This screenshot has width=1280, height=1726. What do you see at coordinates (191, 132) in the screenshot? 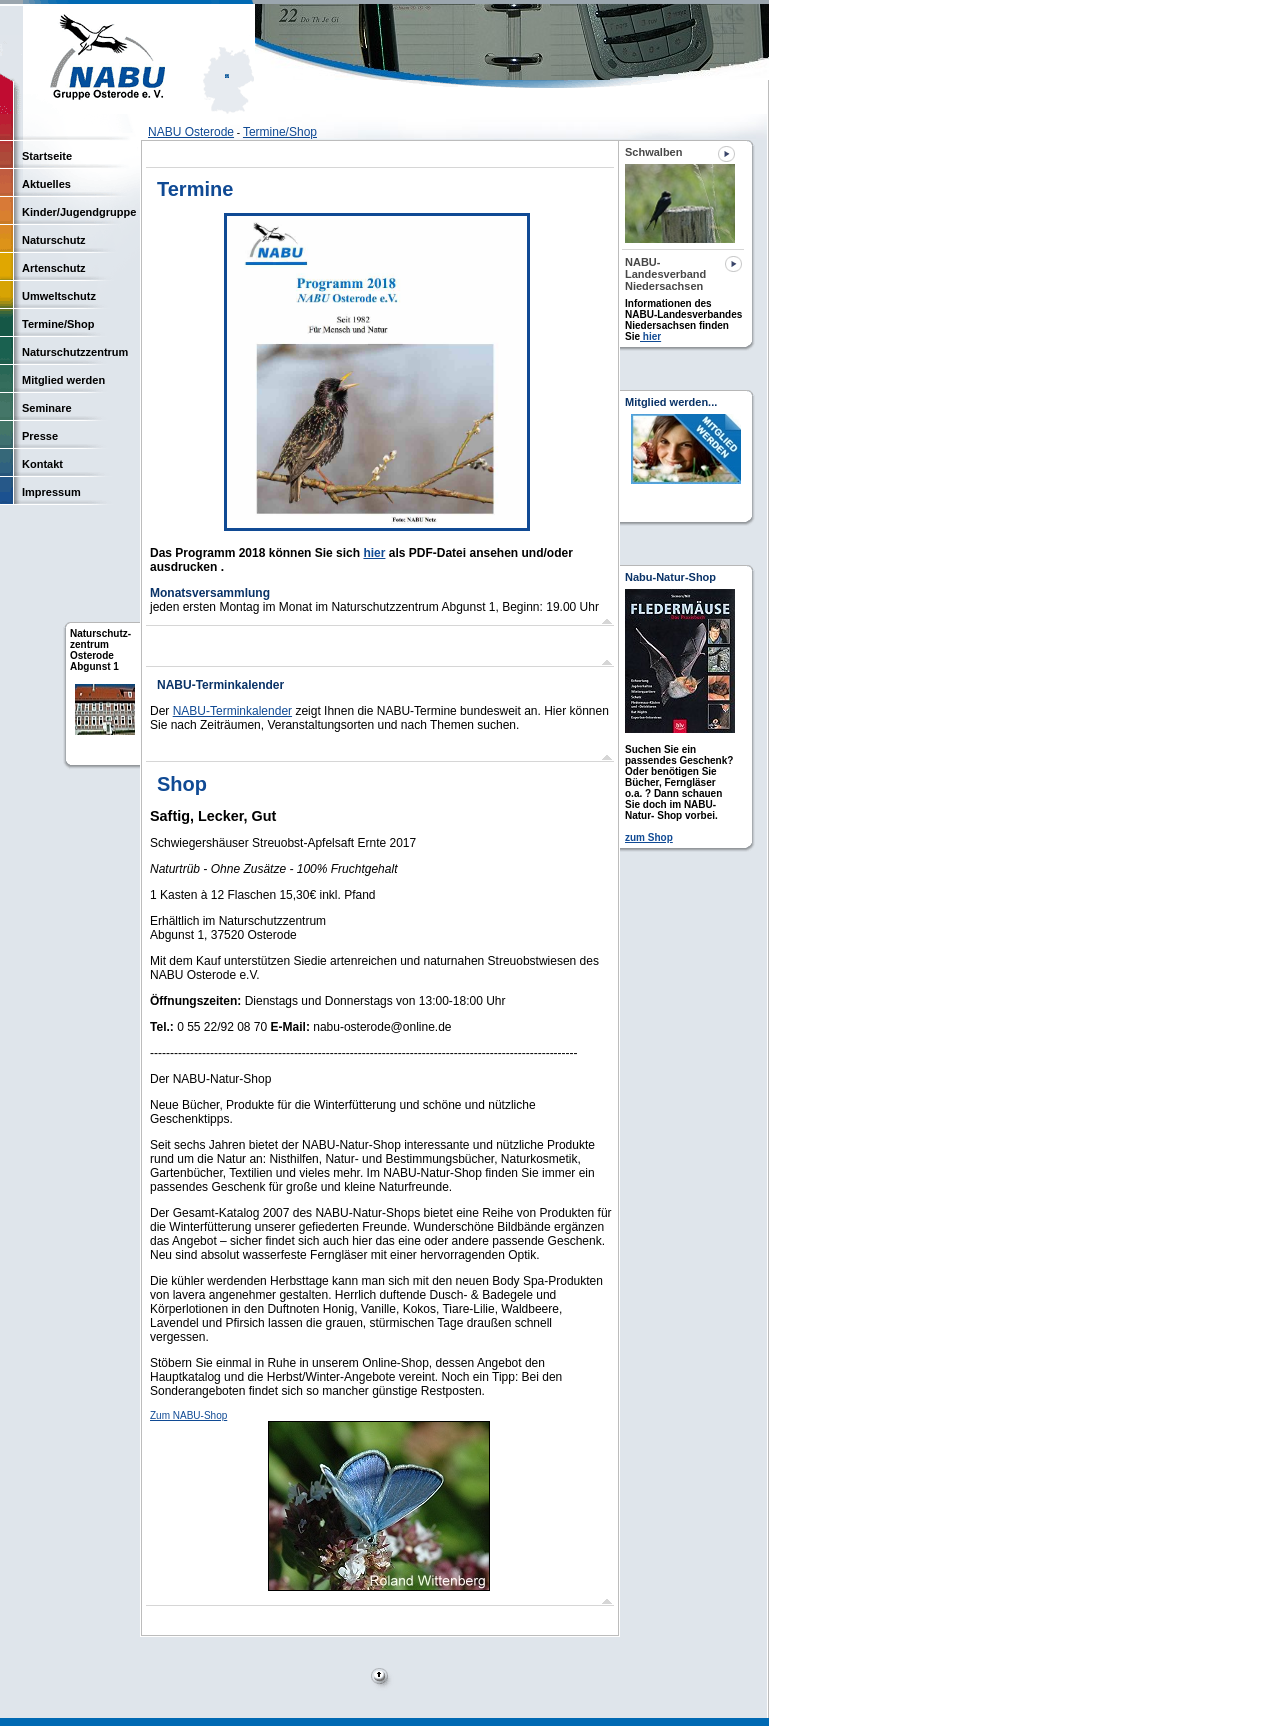
I see `NABU Osterode` at bounding box center [191, 132].